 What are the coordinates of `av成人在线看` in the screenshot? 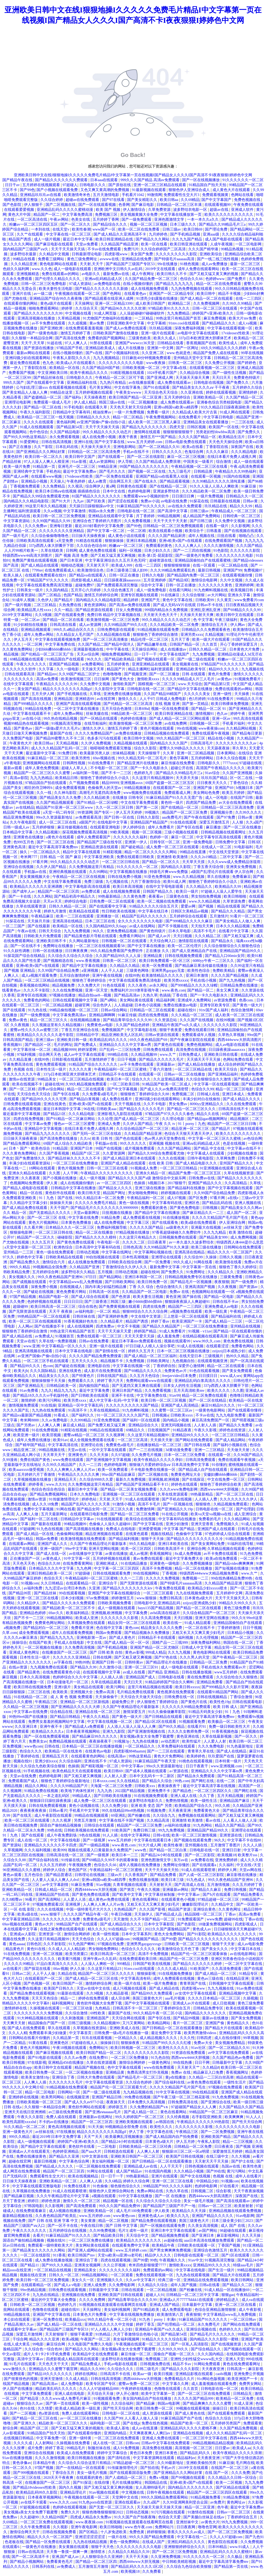 It's located at (134, 1672).